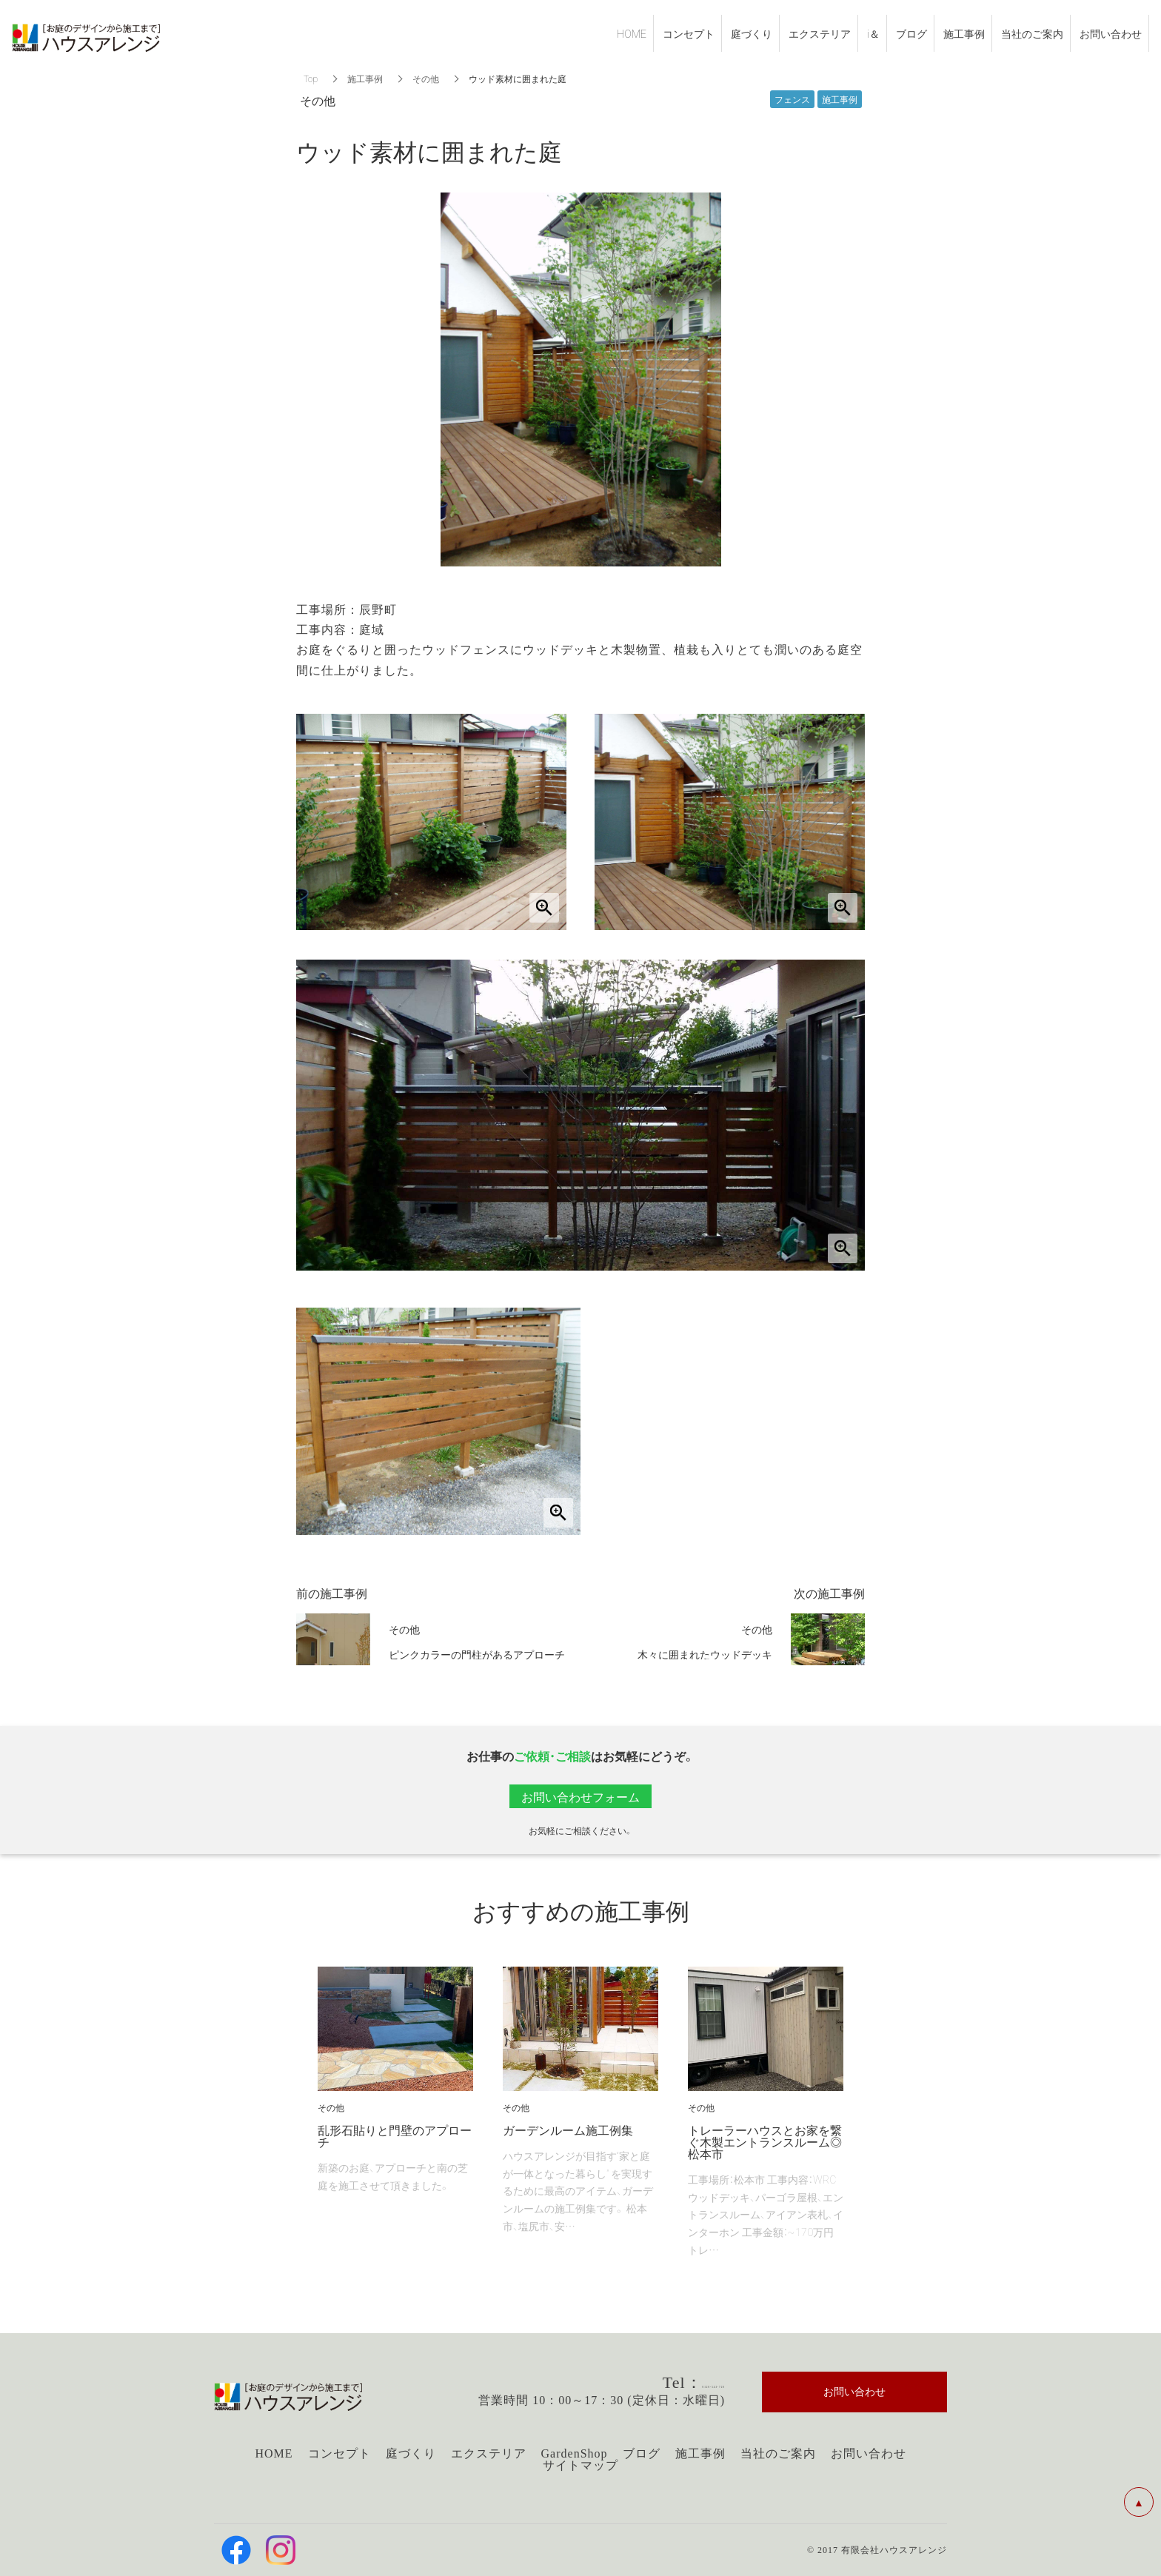 This screenshot has width=1161, height=2576. I want to click on コンセプト, so click(339, 2453).